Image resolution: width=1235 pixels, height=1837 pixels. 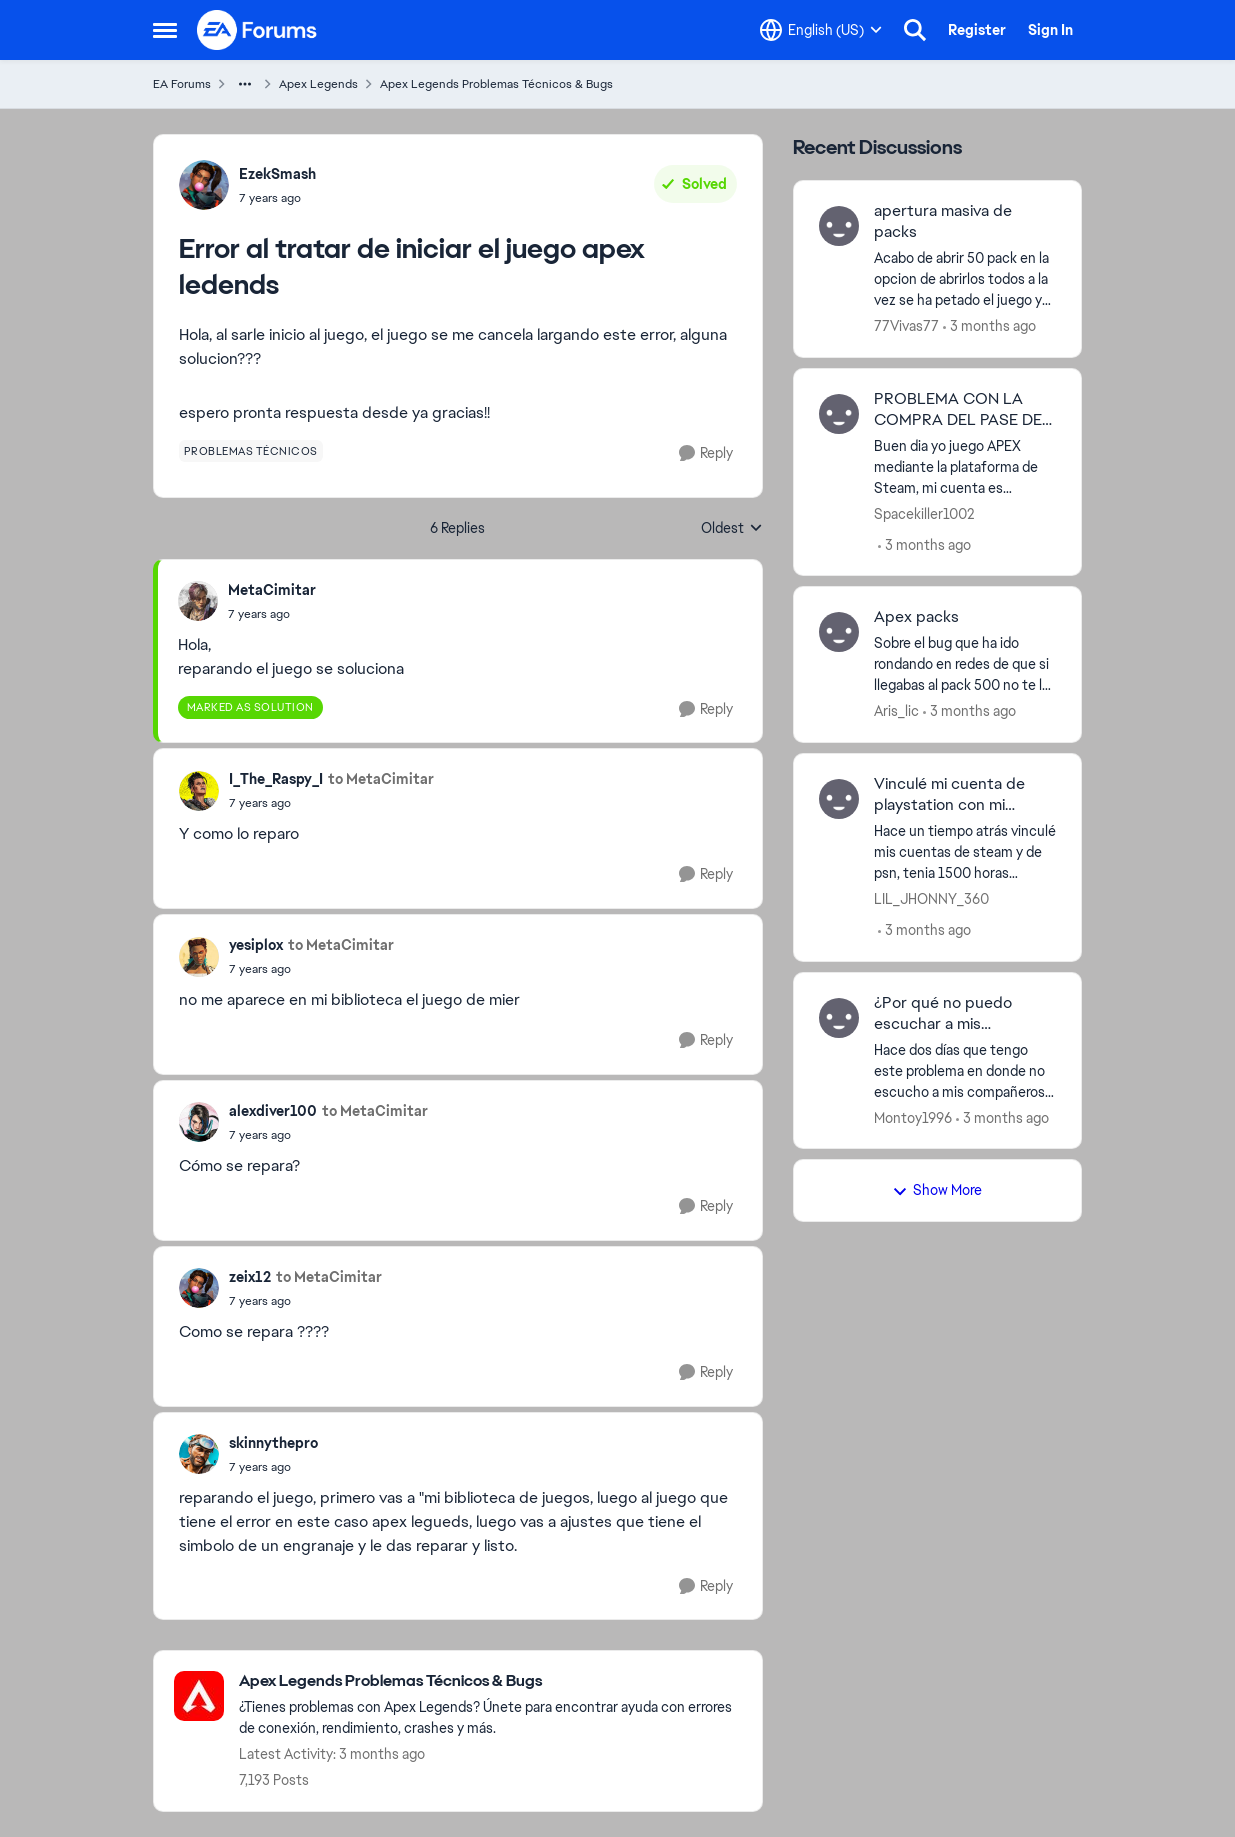 What do you see at coordinates (199, 1122) in the screenshot?
I see `[View Profile: alexdiver100,]` at bounding box center [199, 1122].